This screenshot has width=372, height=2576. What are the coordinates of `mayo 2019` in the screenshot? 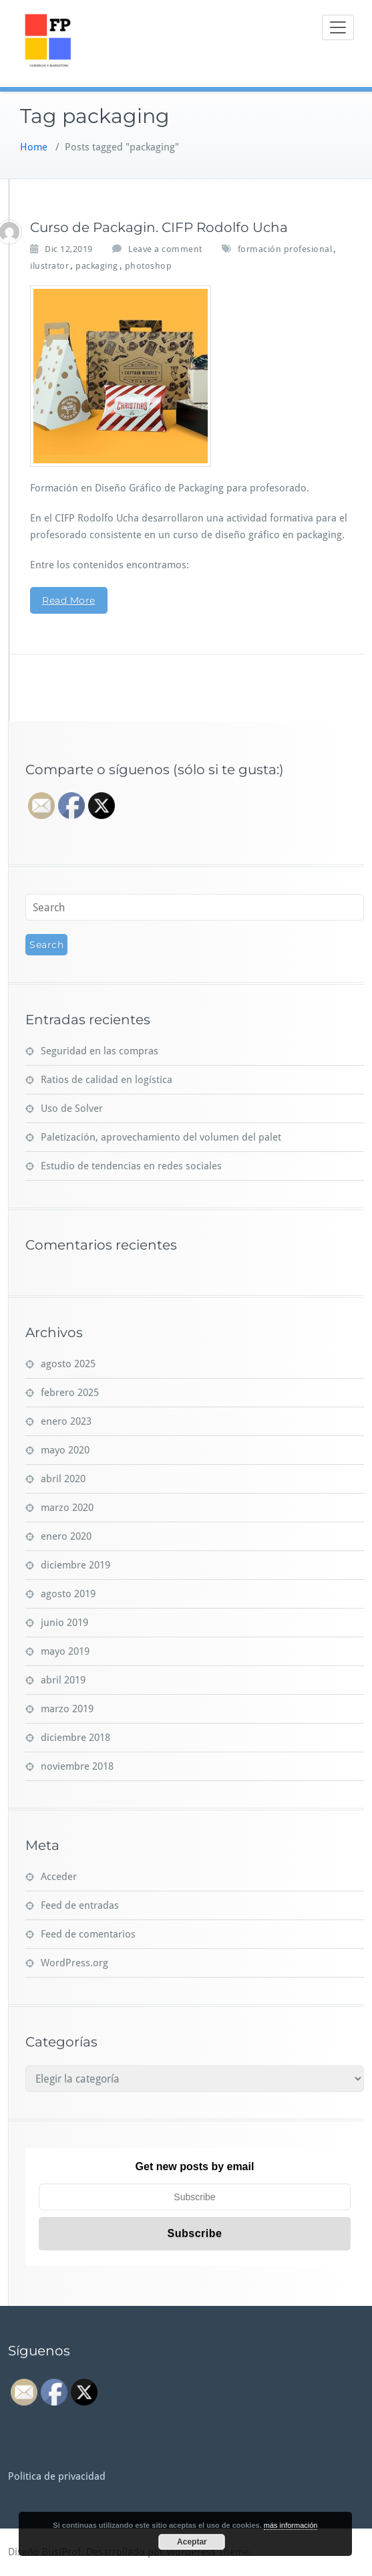 It's located at (65, 1651).